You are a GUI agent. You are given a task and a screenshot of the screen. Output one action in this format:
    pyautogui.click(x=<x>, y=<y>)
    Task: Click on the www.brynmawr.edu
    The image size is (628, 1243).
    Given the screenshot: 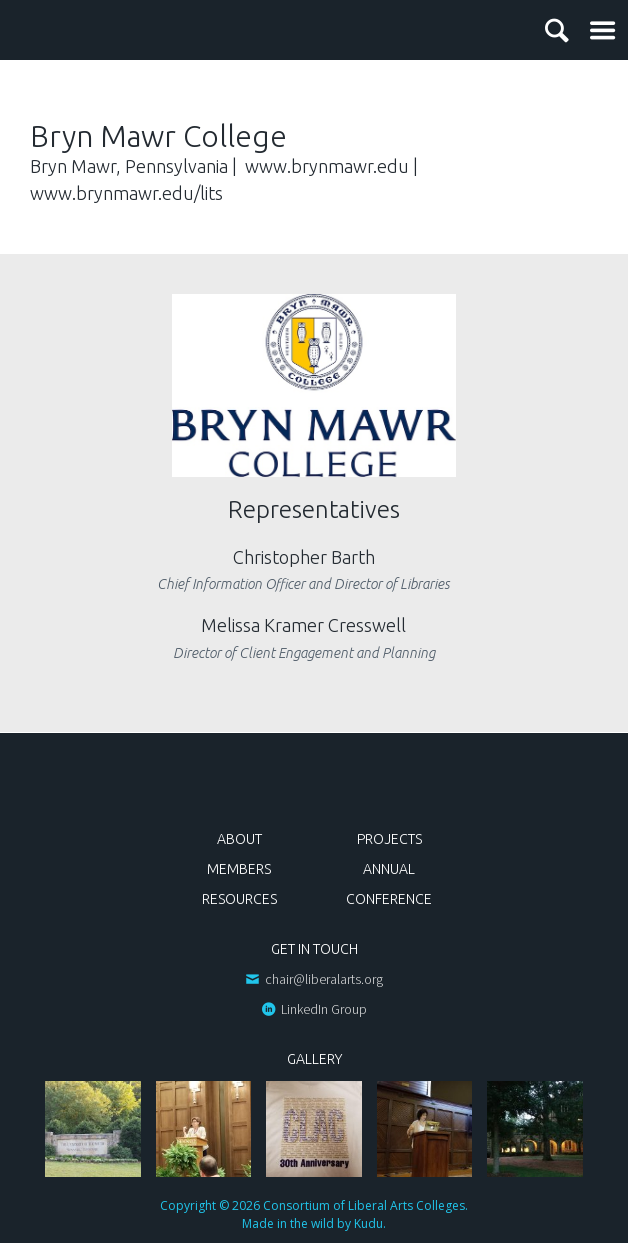 What is the action you would take?
    pyautogui.click(x=327, y=166)
    